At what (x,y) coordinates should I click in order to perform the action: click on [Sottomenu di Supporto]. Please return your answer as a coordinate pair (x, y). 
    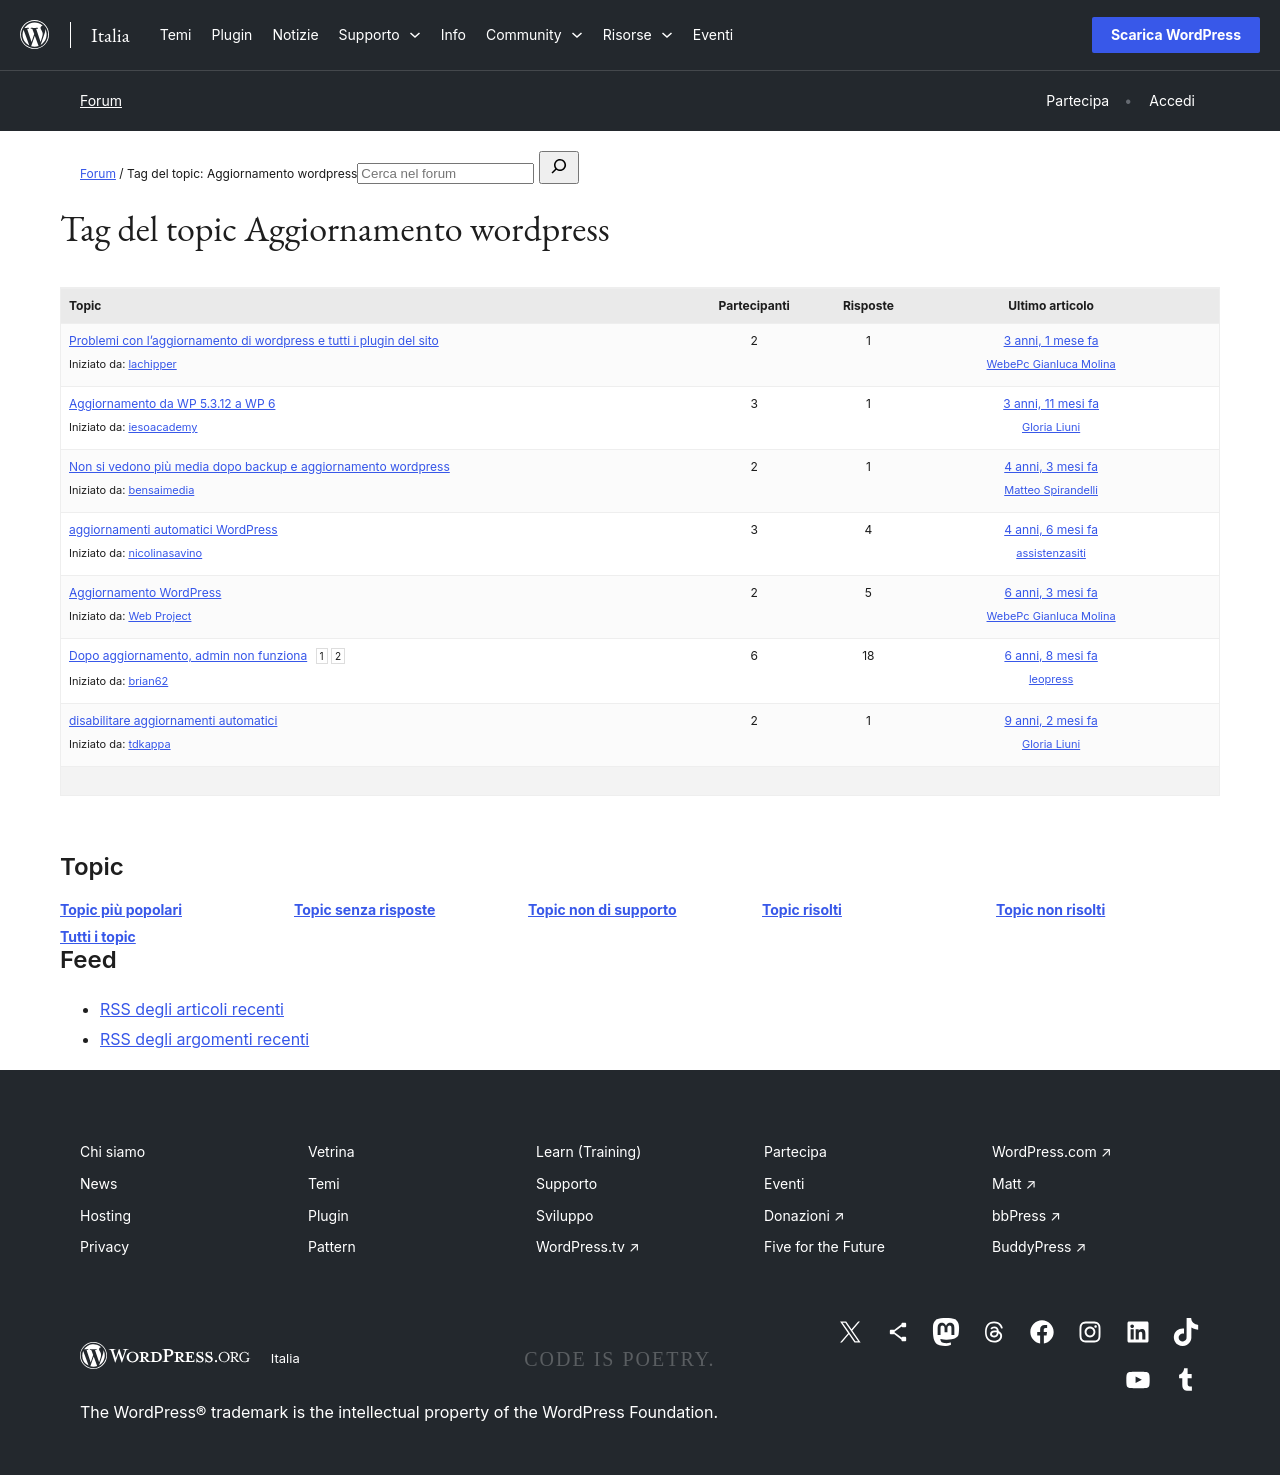
    Looking at the image, I should click on (380, 34).